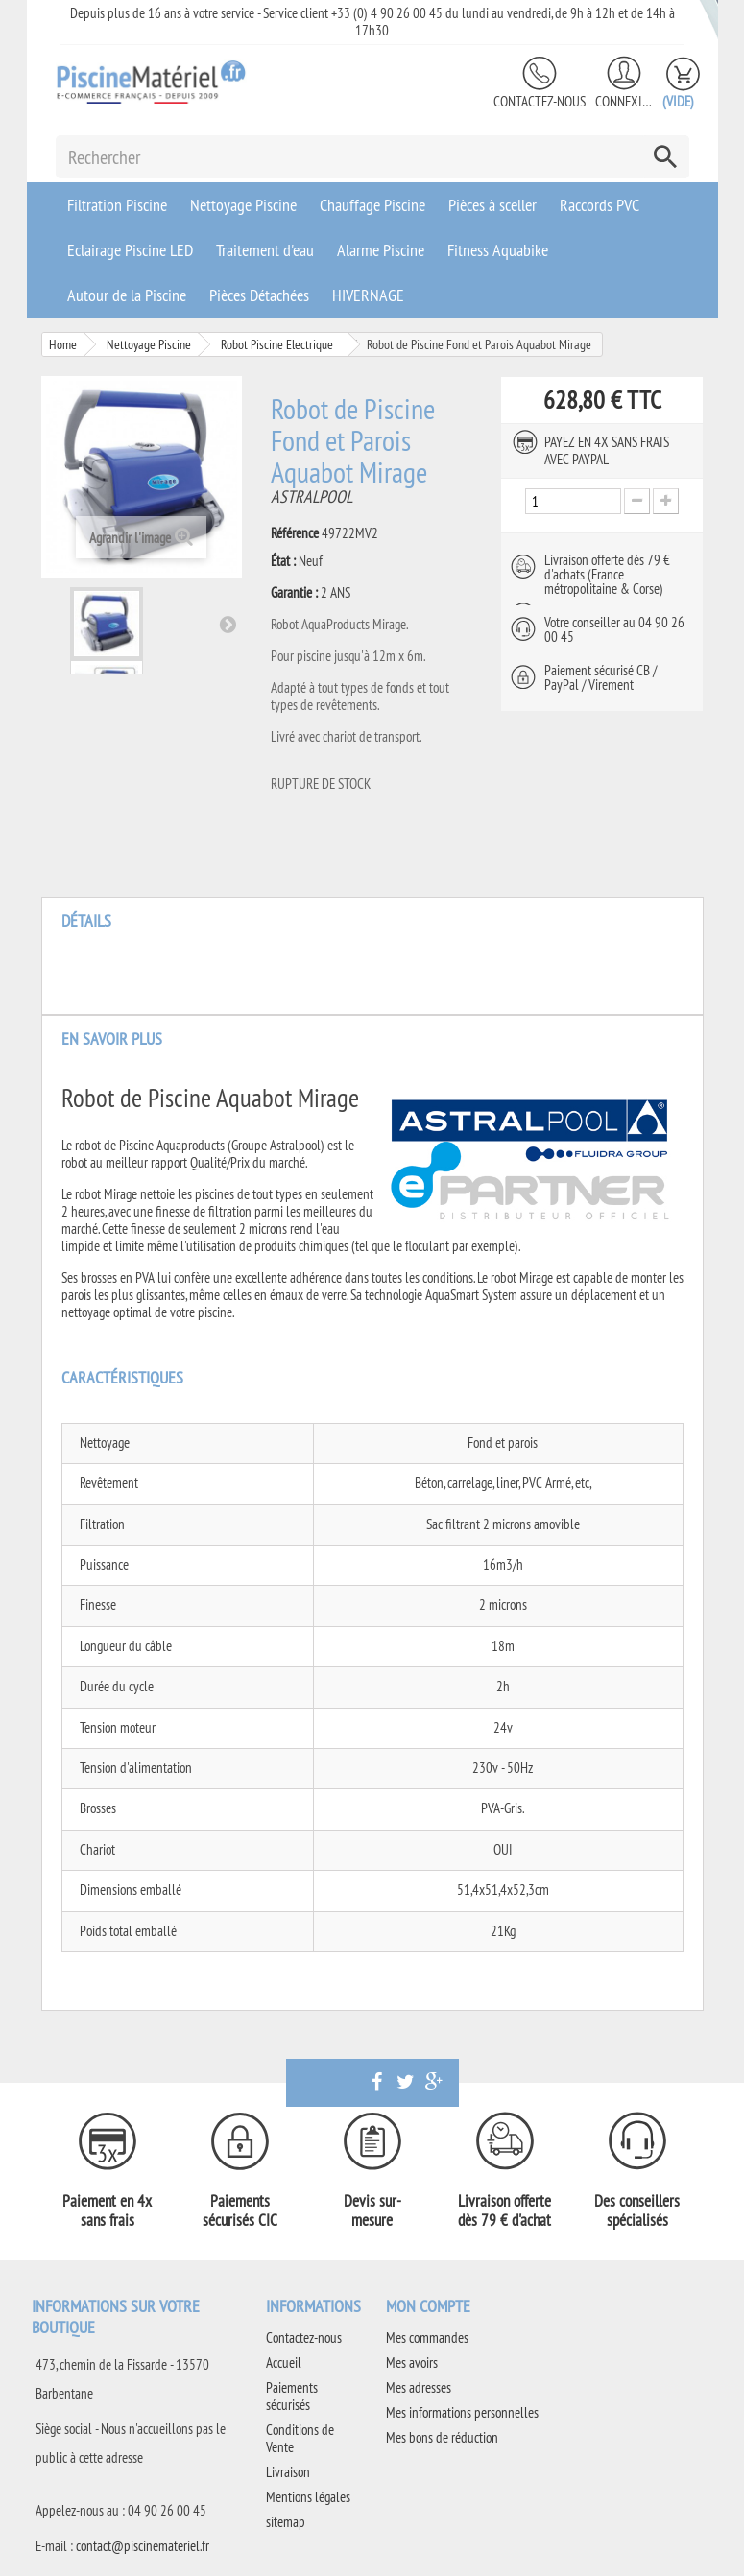 The height and width of the screenshot is (2576, 744). I want to click on Raccords PVC, so click(599, 205).